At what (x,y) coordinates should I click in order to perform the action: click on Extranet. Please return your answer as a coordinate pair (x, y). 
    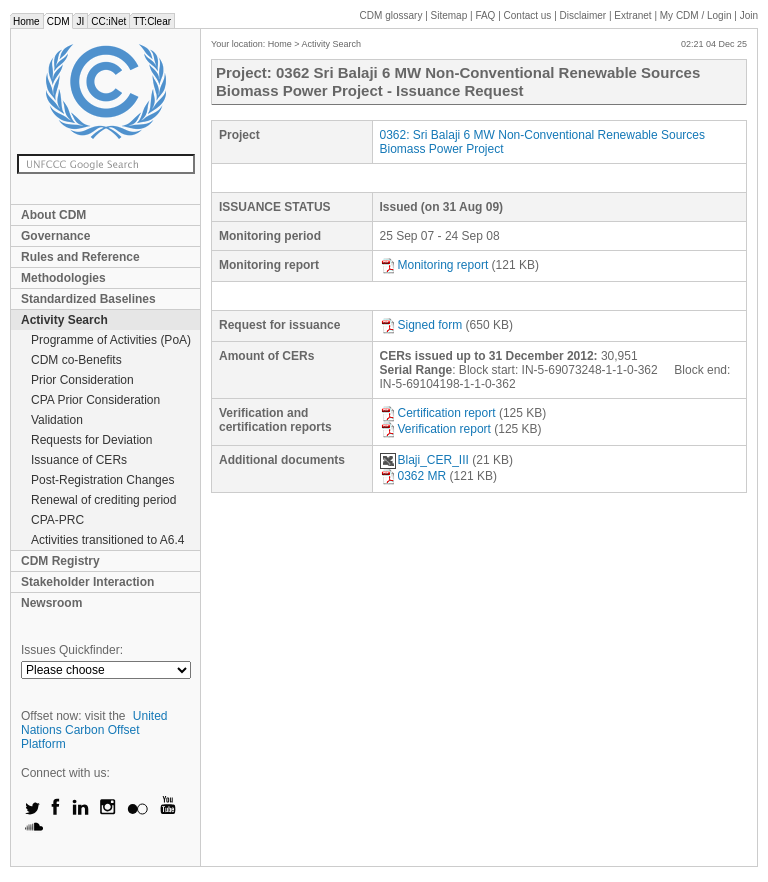
    Looking at the image, I should click on (632, 15).